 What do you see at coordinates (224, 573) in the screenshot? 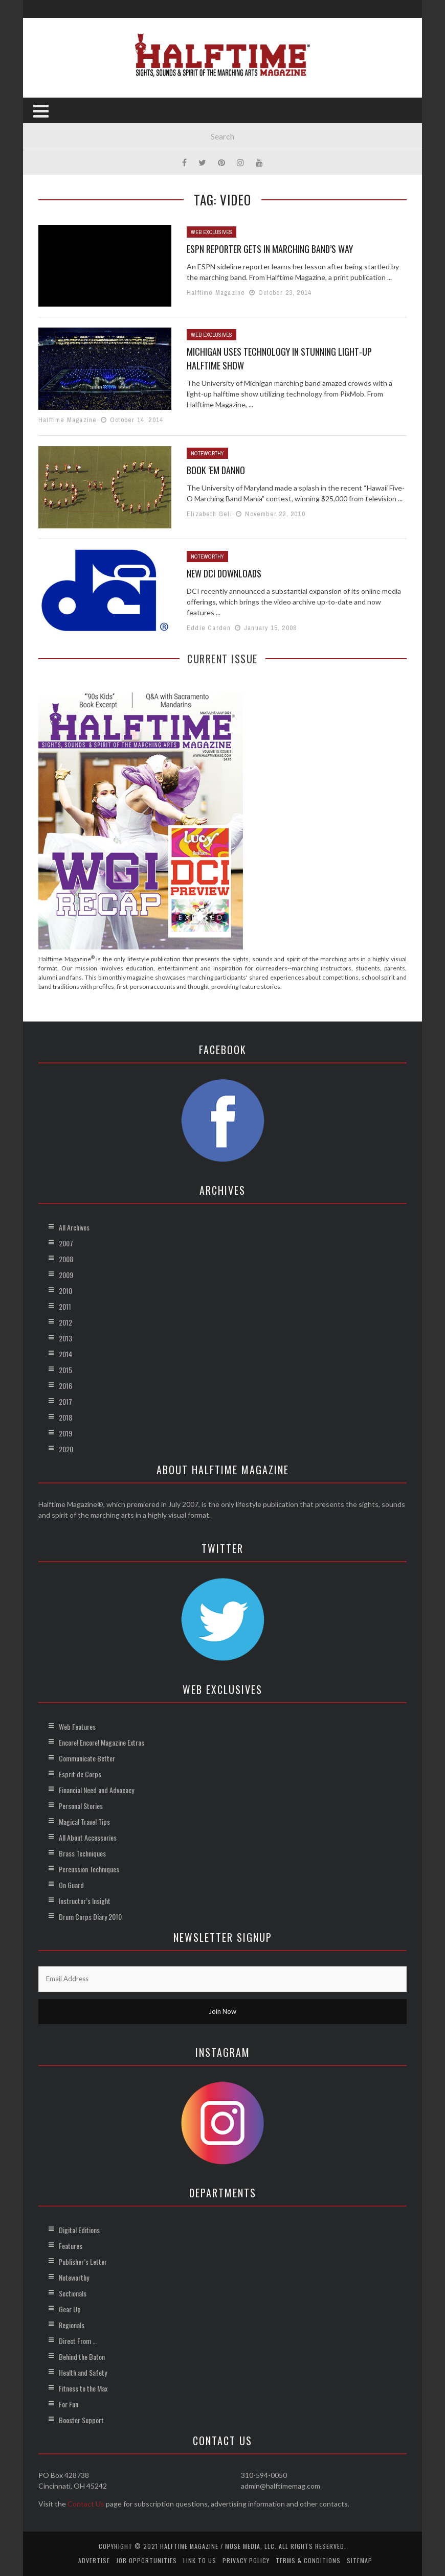
I see `New DCI Downloads` at bounding box center [224, 573].